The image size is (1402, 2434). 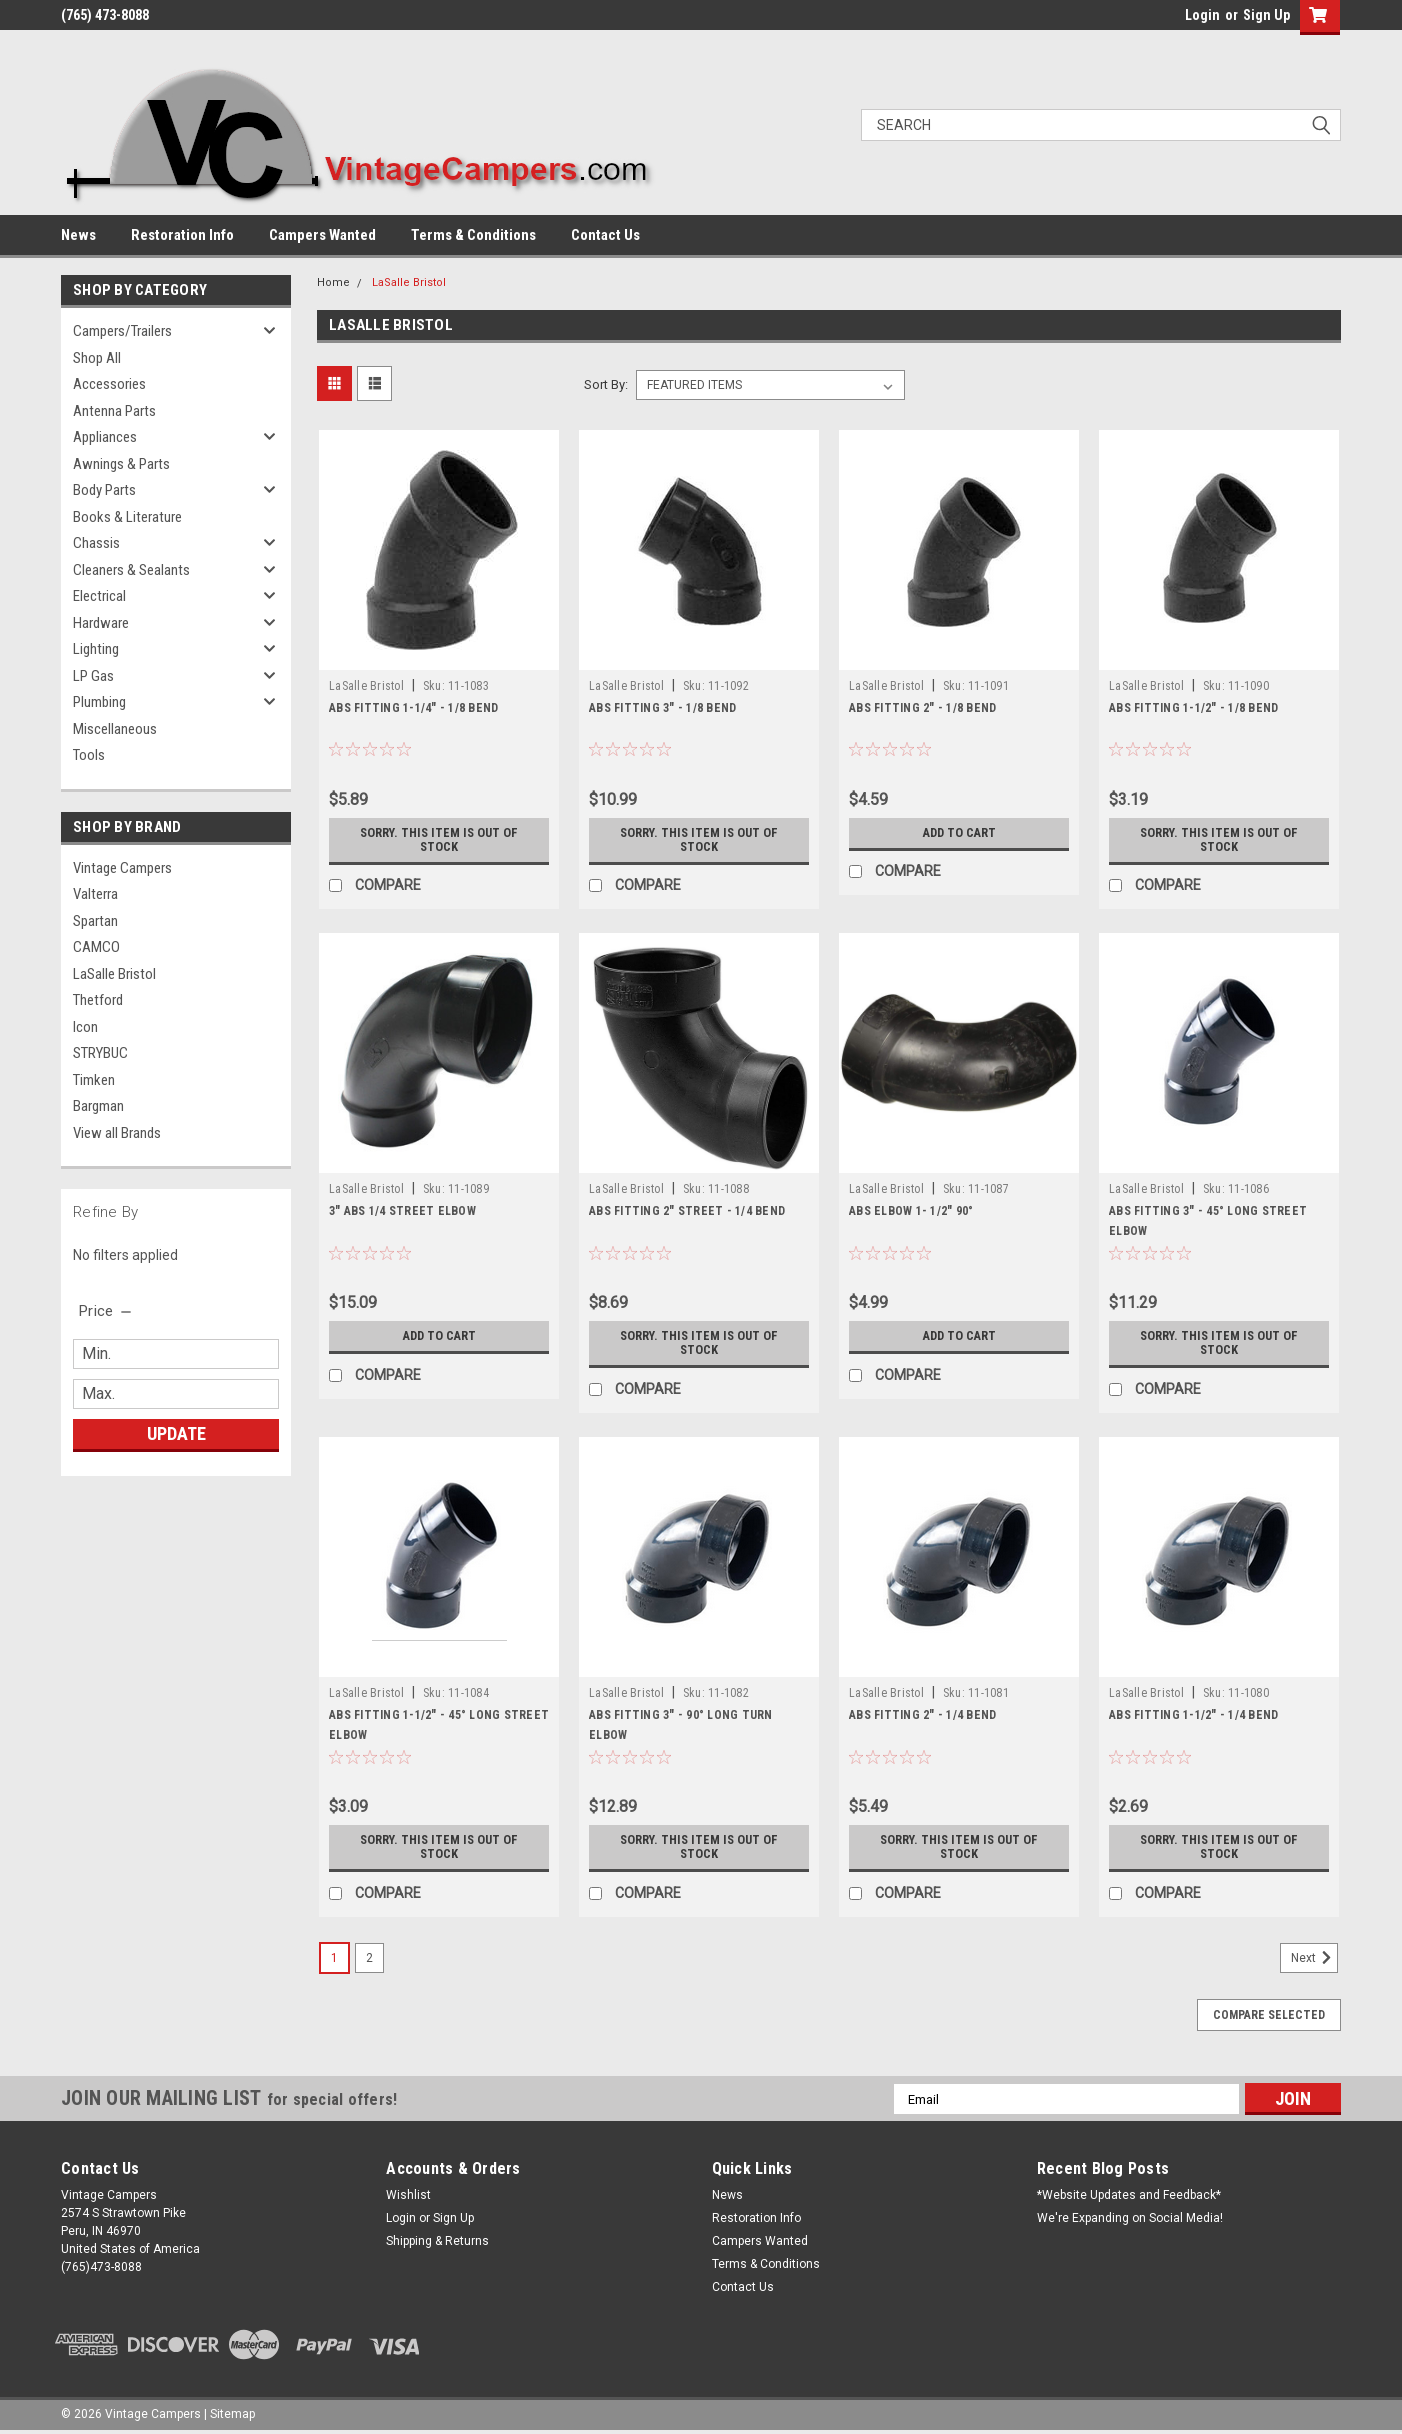 I want to click on View all Brands, so click(x=117, y=1133).